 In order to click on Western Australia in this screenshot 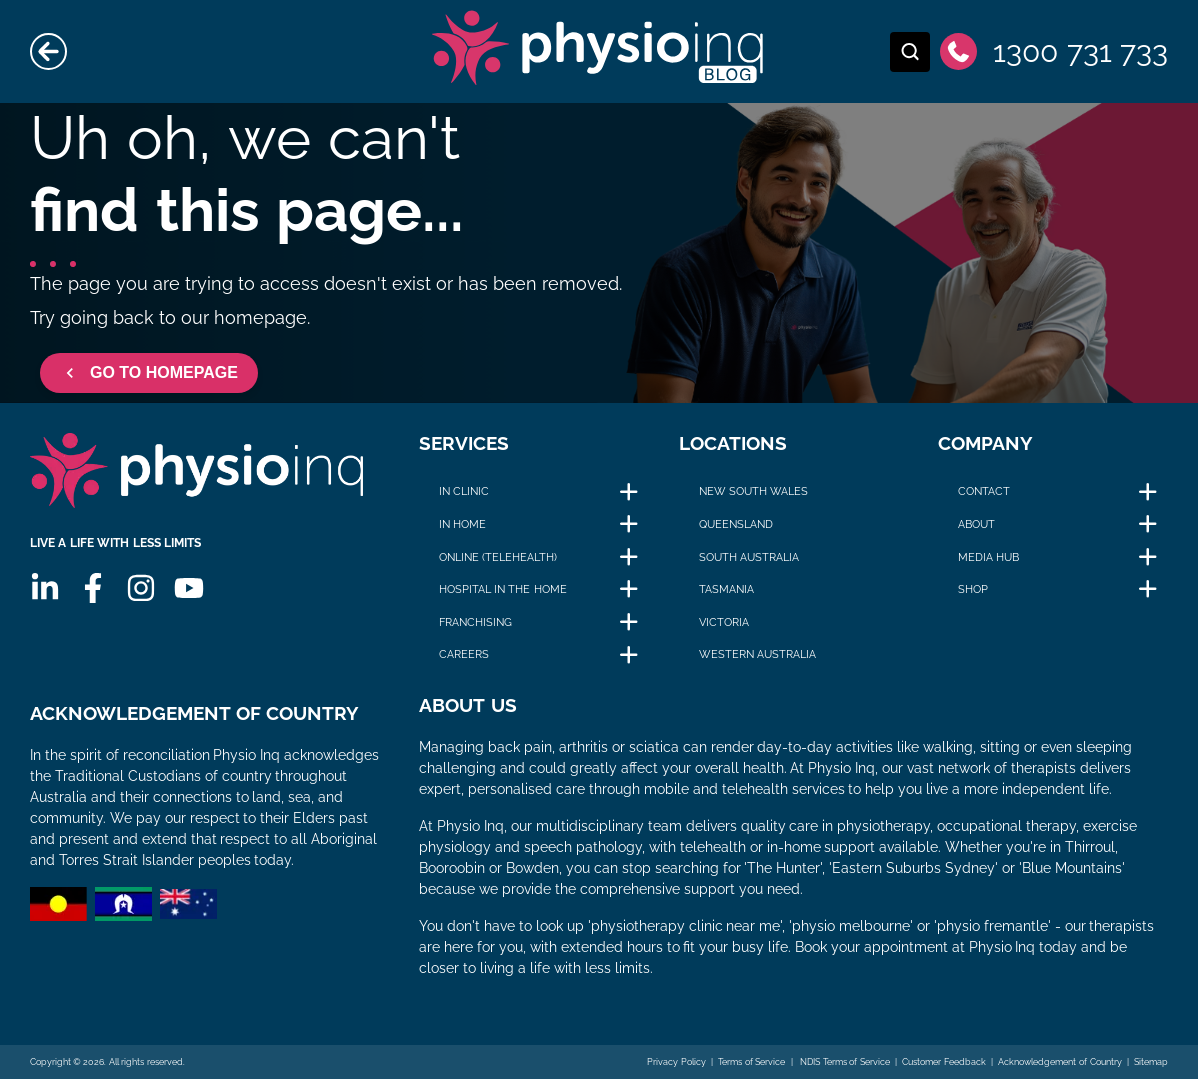, I will do `click(757, 654)`.